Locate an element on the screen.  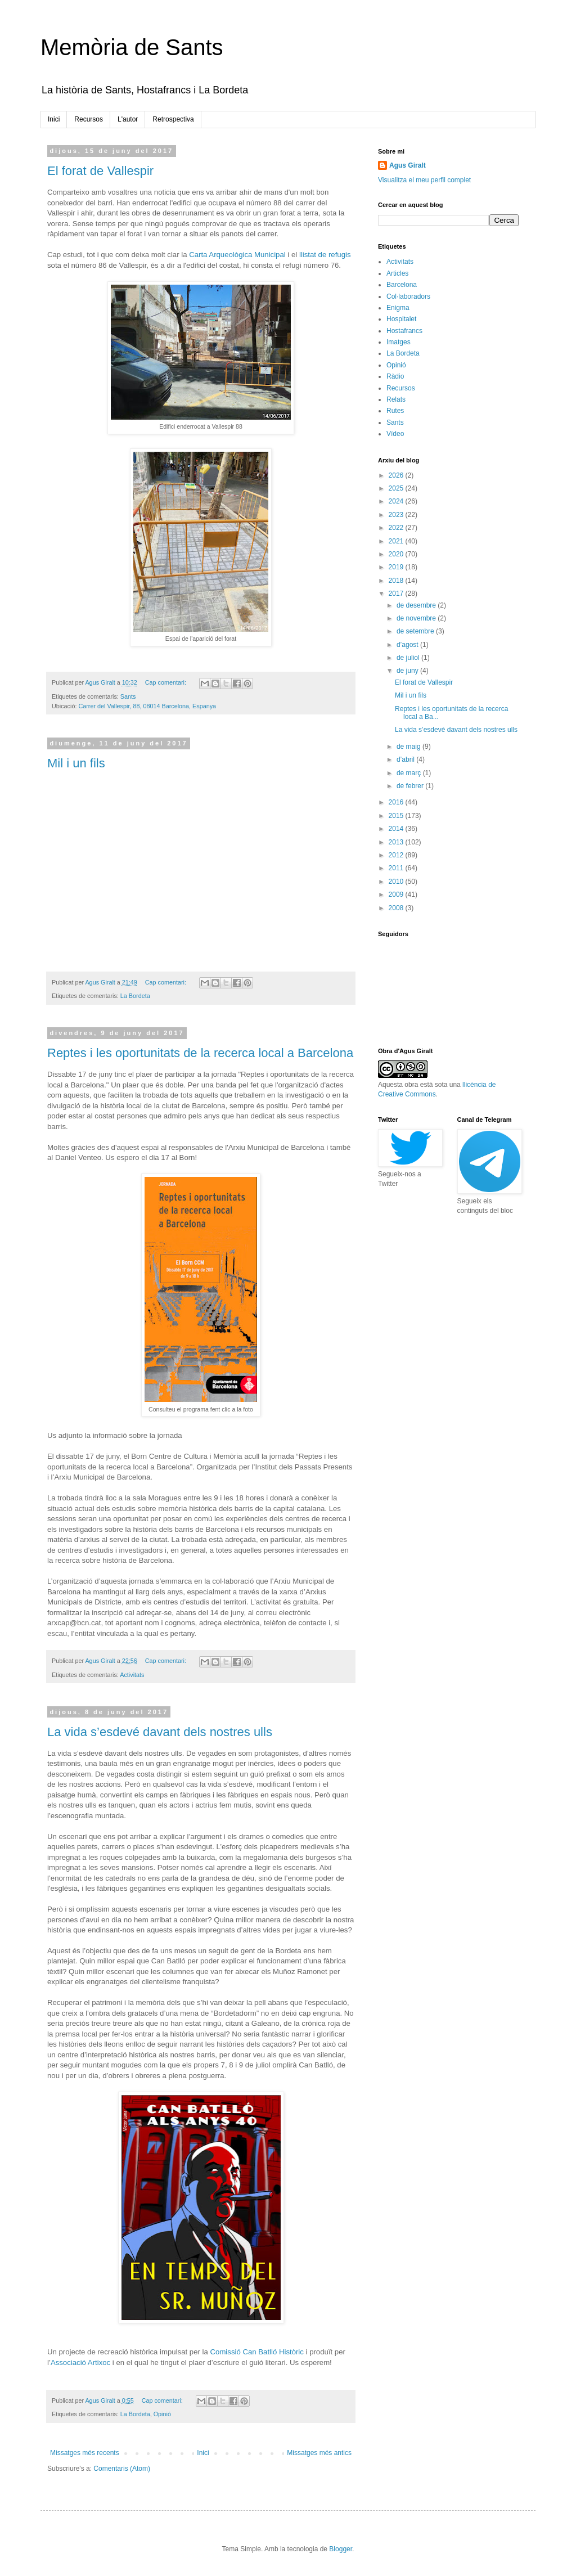
de març is located at coordinates (410, 773).